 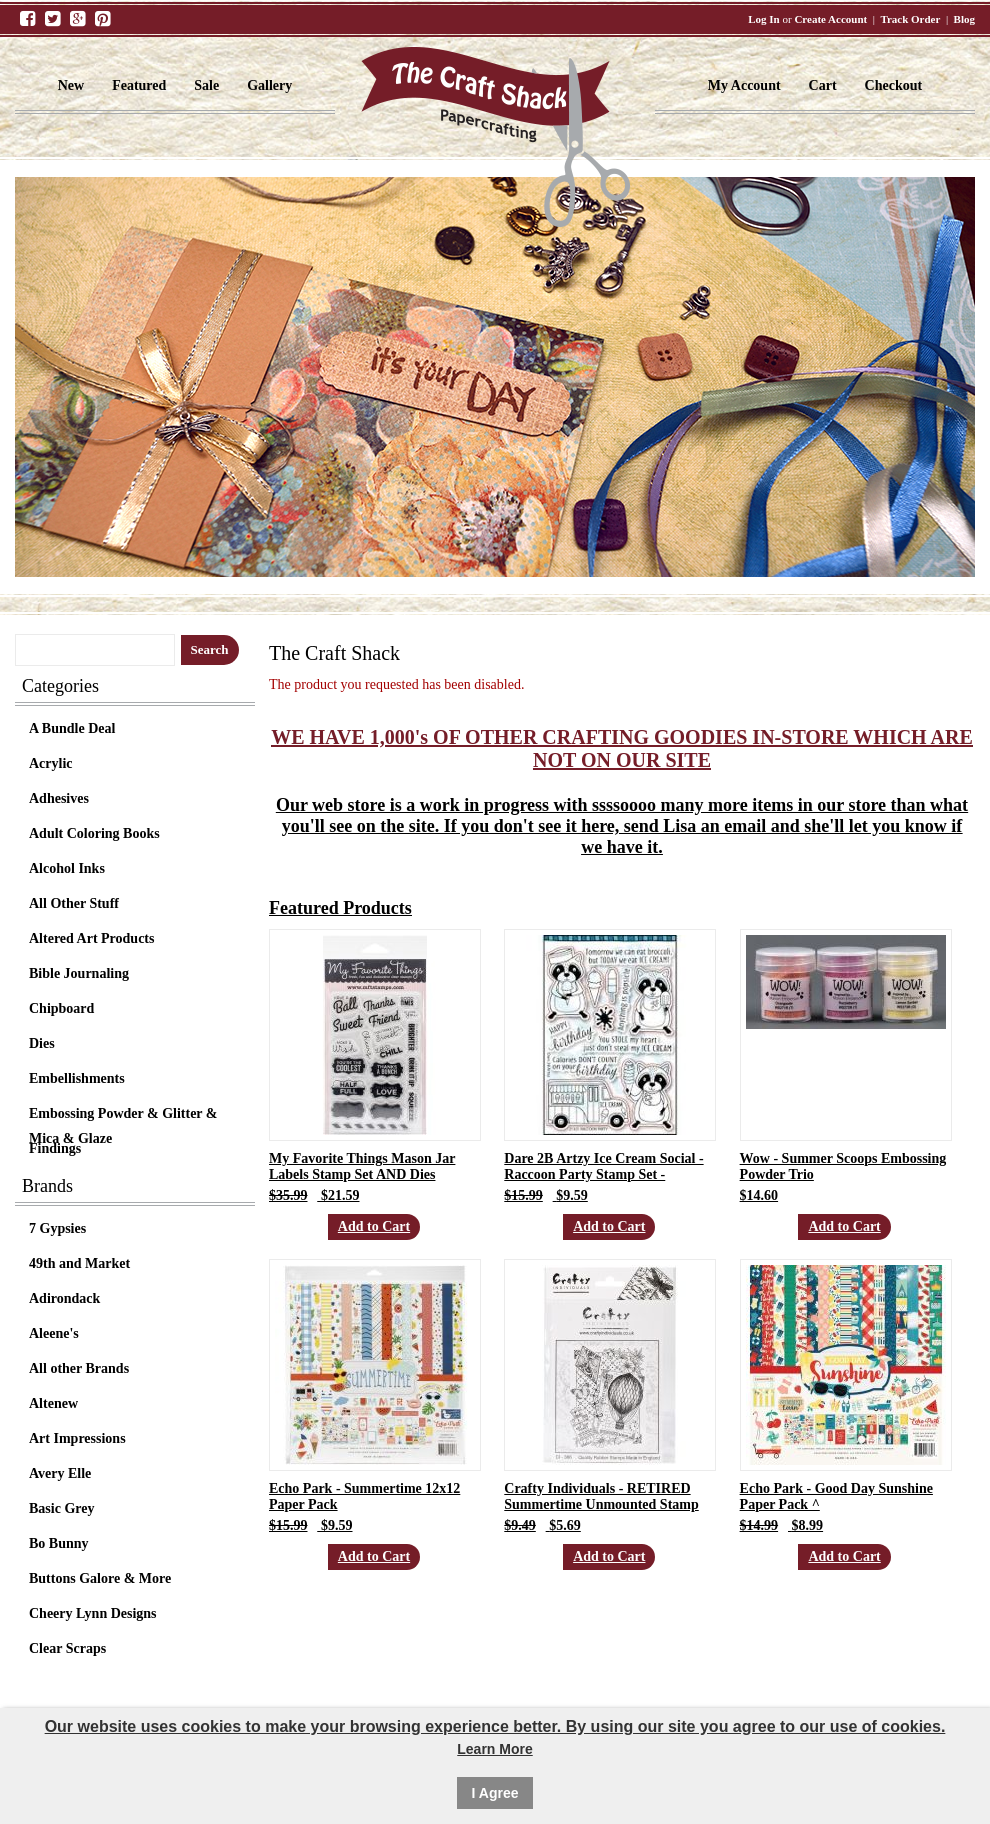 What do you see at coordinates (72, 728) in the screenshot?
I see `A Bundle Deal` at bounding box center [72, 728].